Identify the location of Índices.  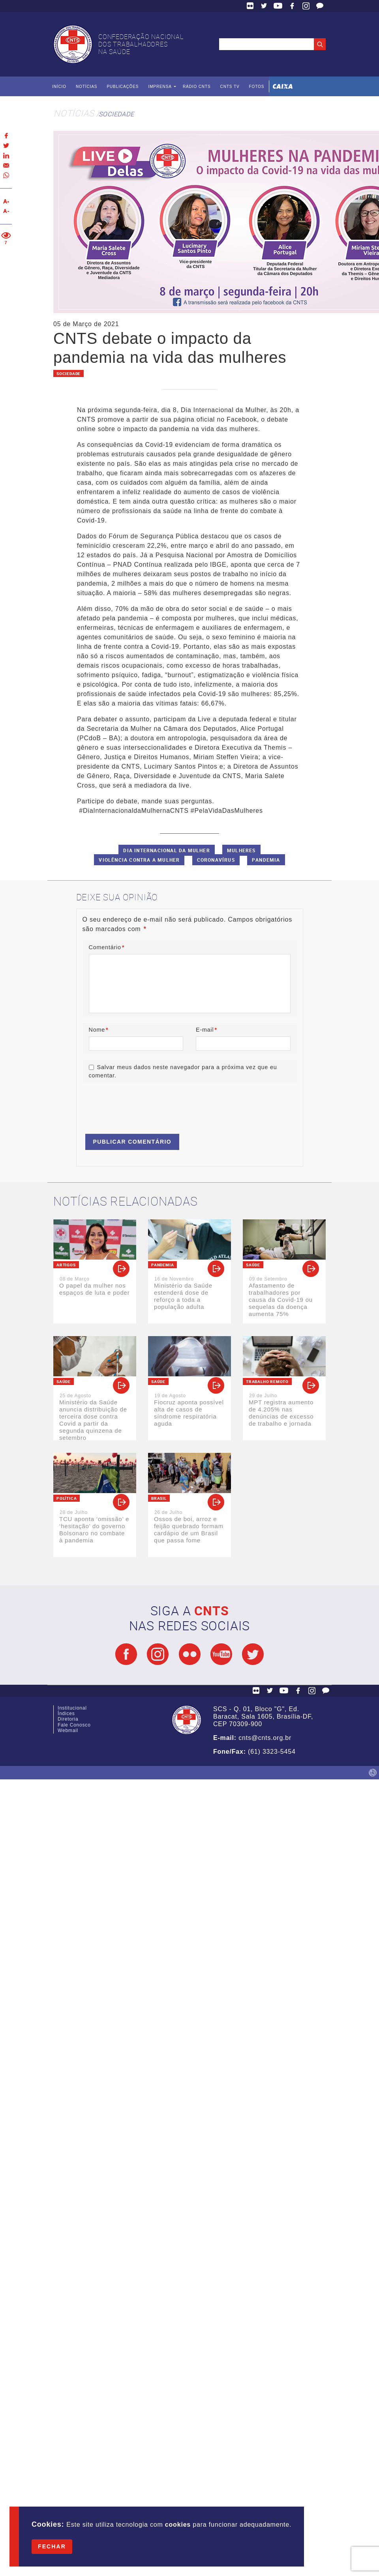
(66, 1713).